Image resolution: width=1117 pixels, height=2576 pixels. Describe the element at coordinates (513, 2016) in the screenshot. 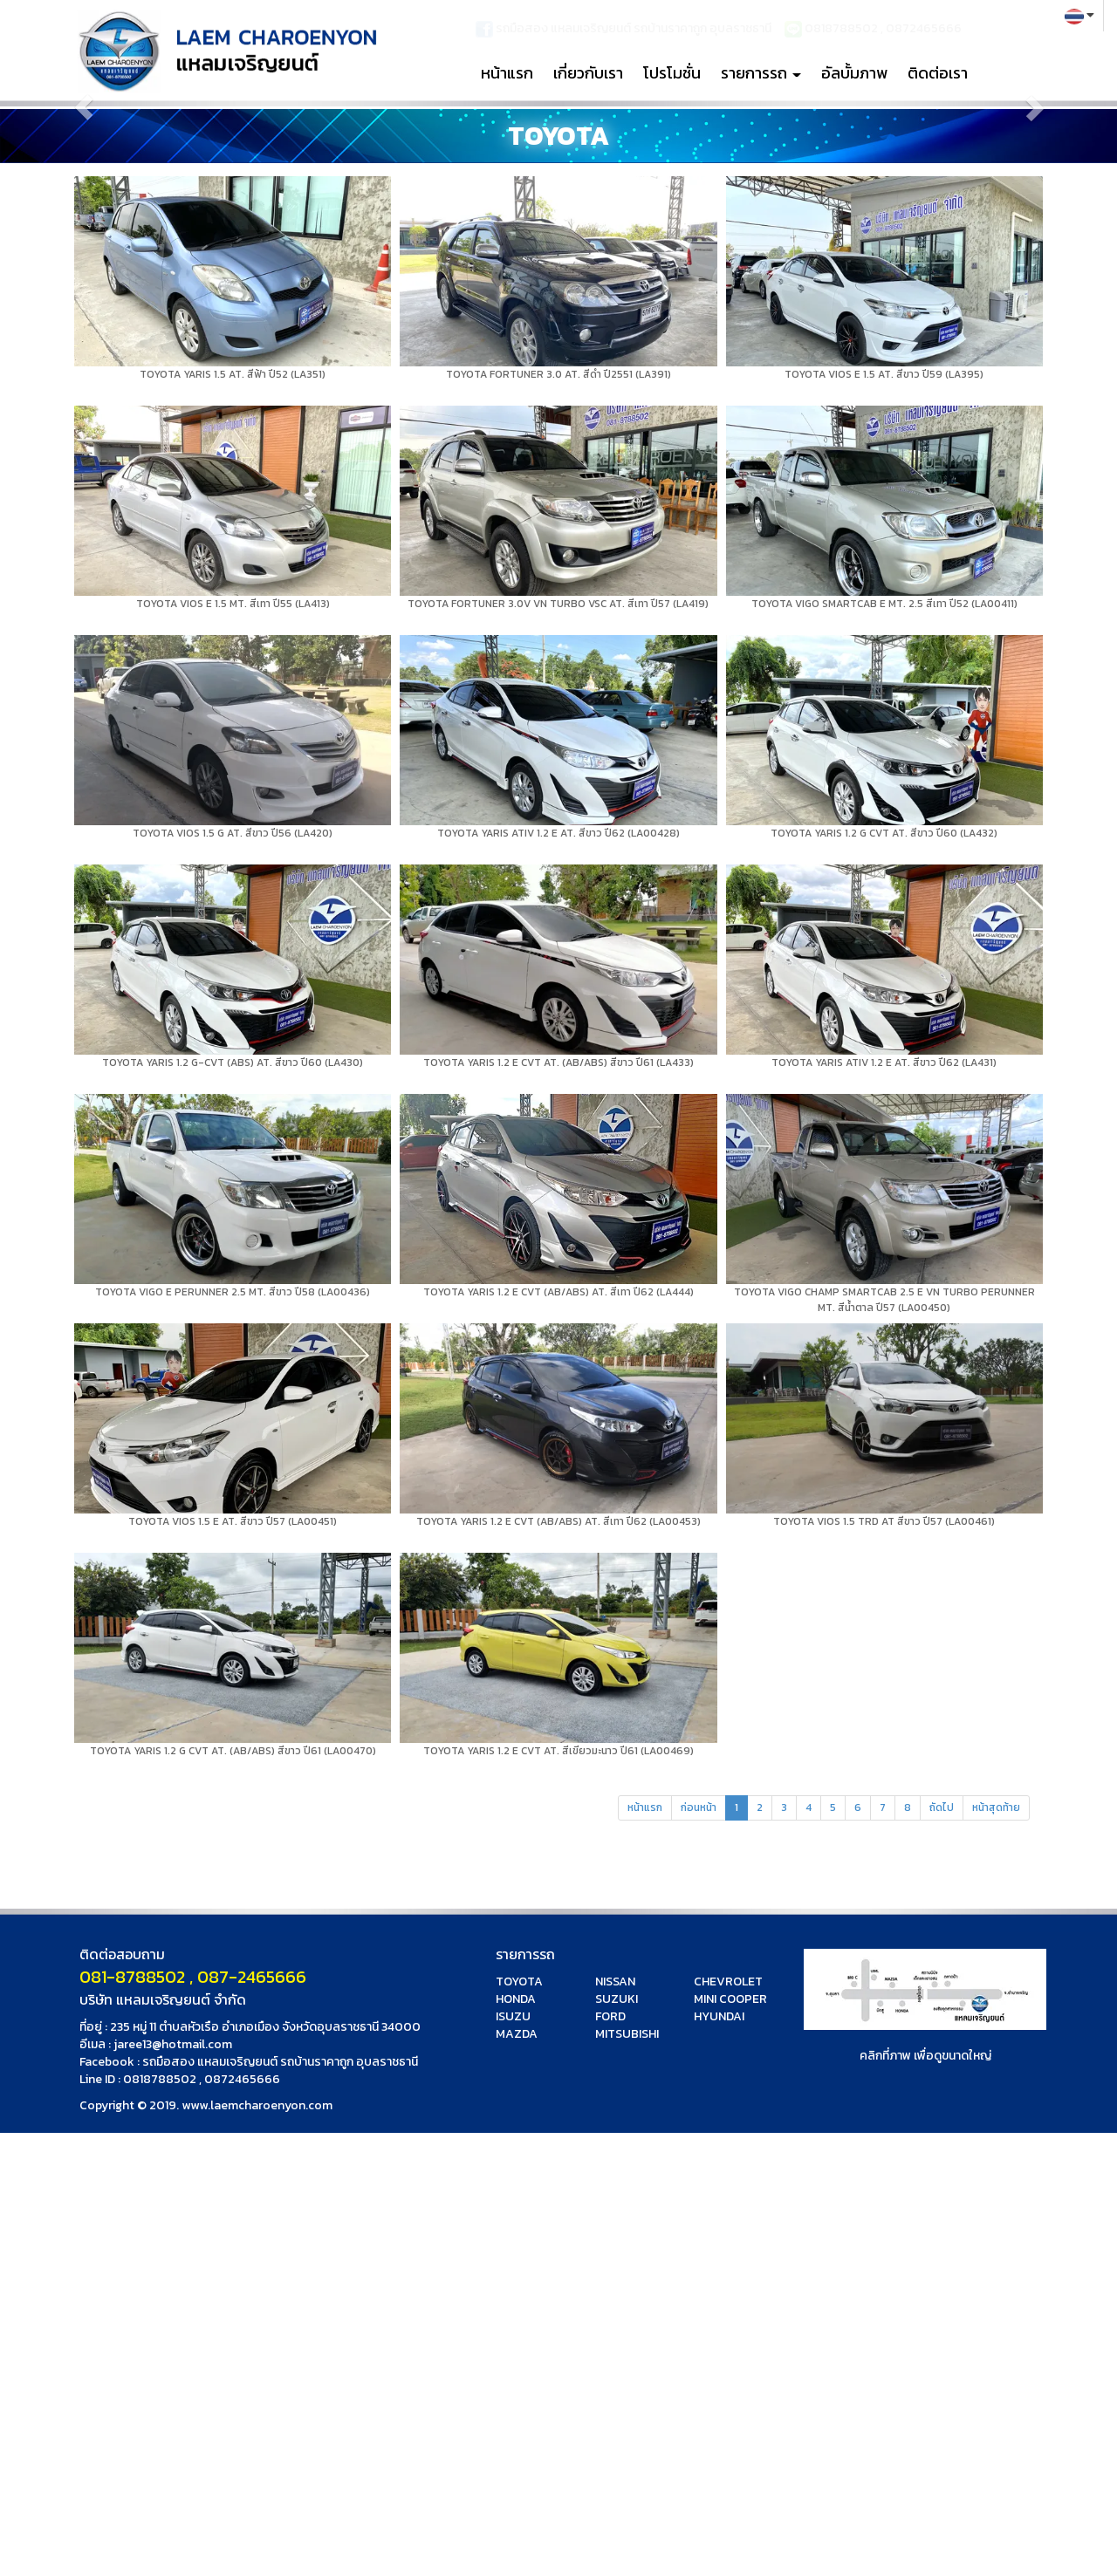

I see `ISUZU` at that location.